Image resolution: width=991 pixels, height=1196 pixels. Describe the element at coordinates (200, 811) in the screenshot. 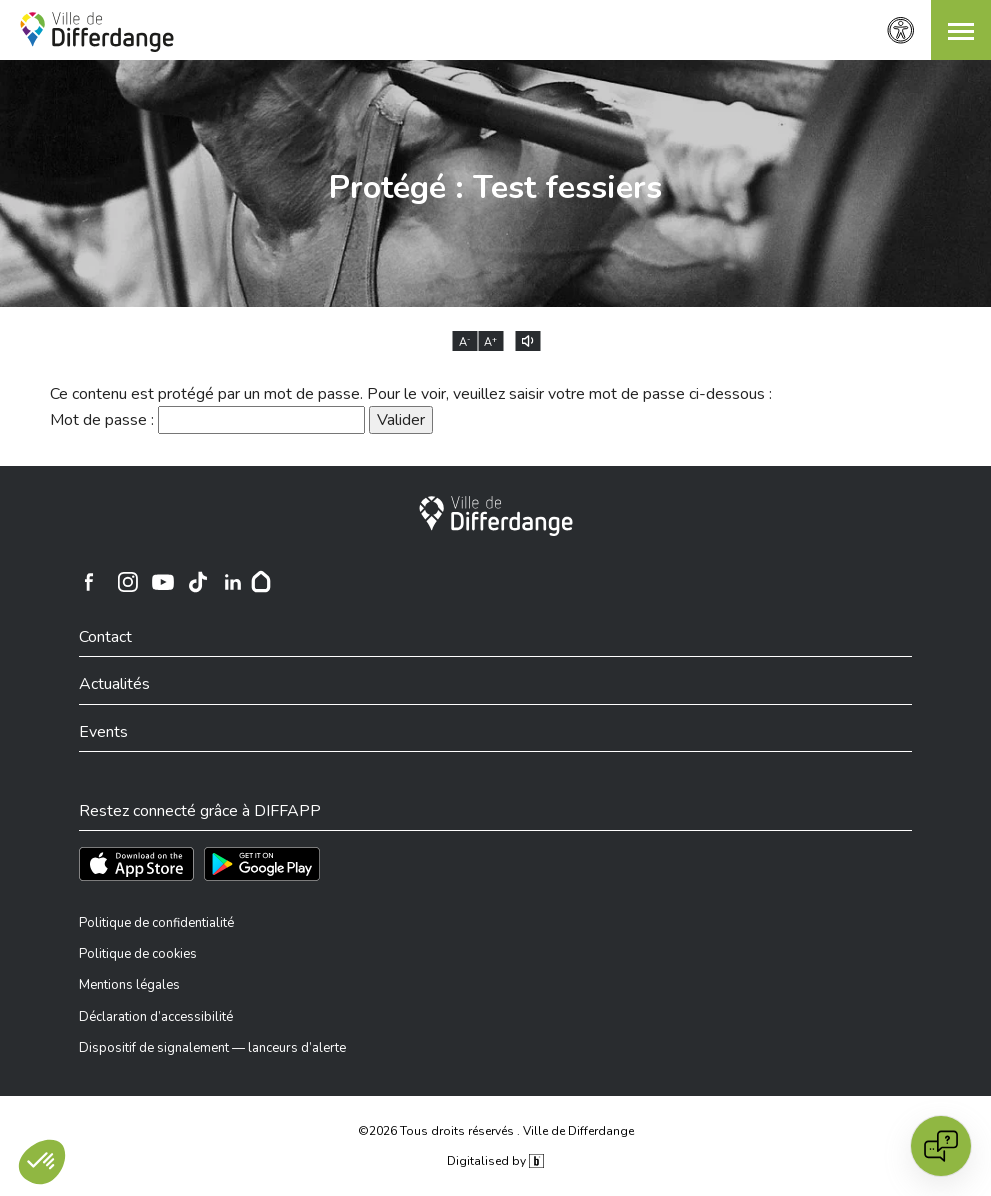

I see `Restez connecté grâce à DIFFAPP` at that location.